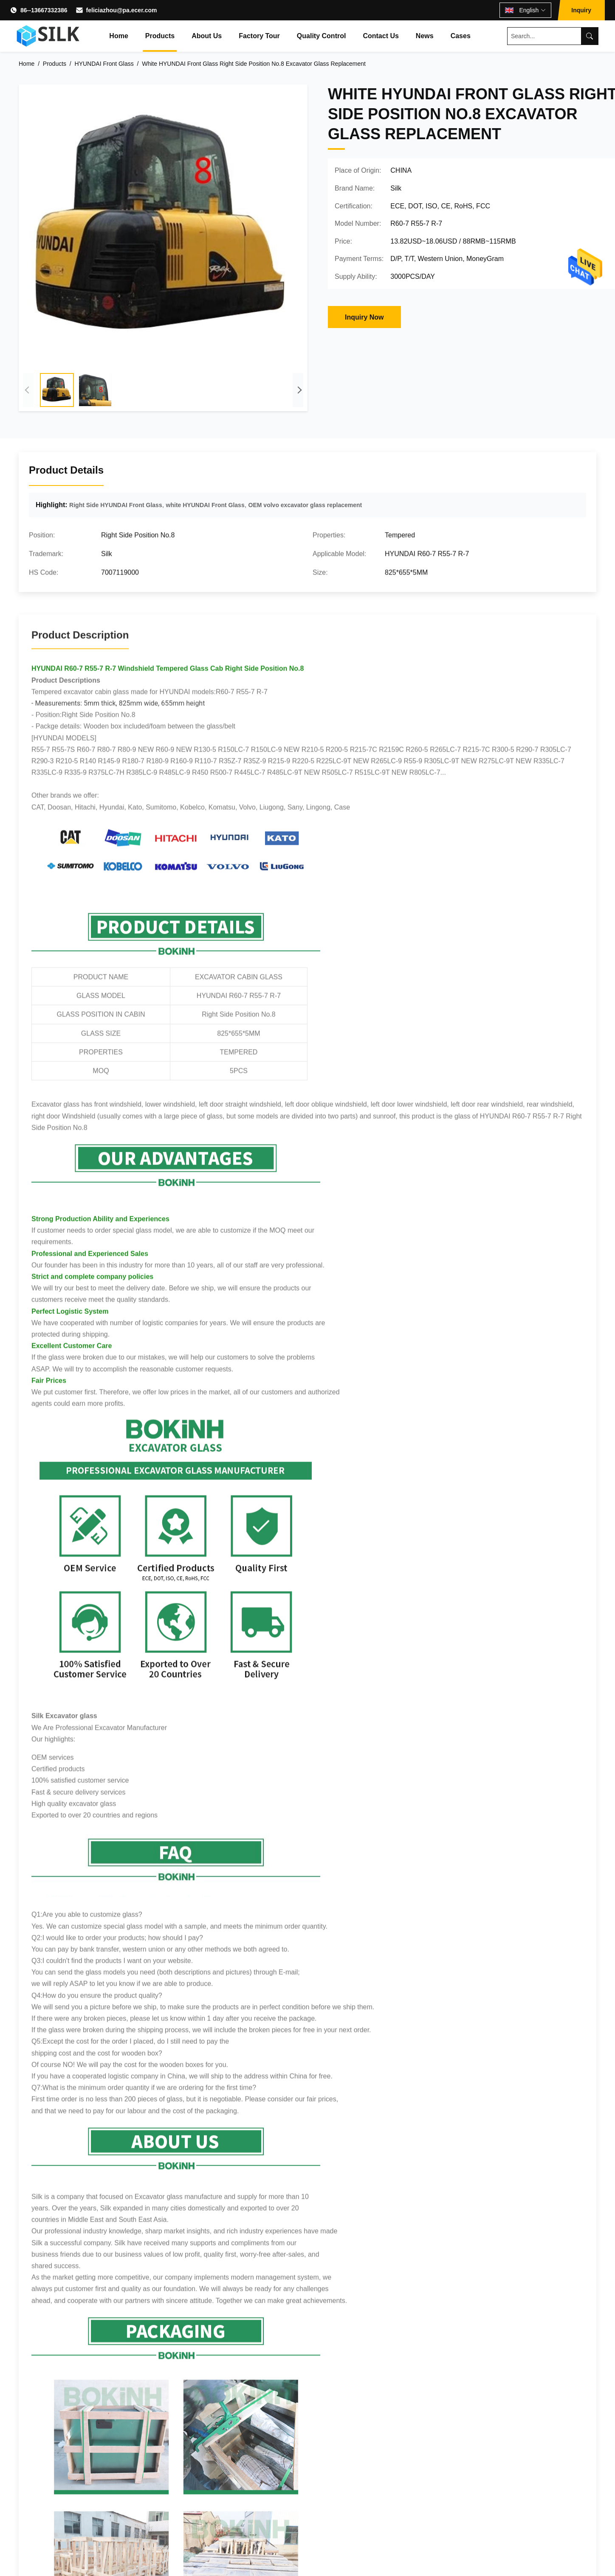 This screenshot has width=615, height=2576. Describe the element at coordinates (121, 10) in the screenshot. I see `feliciazhou@pa.ecer.com` at that location.